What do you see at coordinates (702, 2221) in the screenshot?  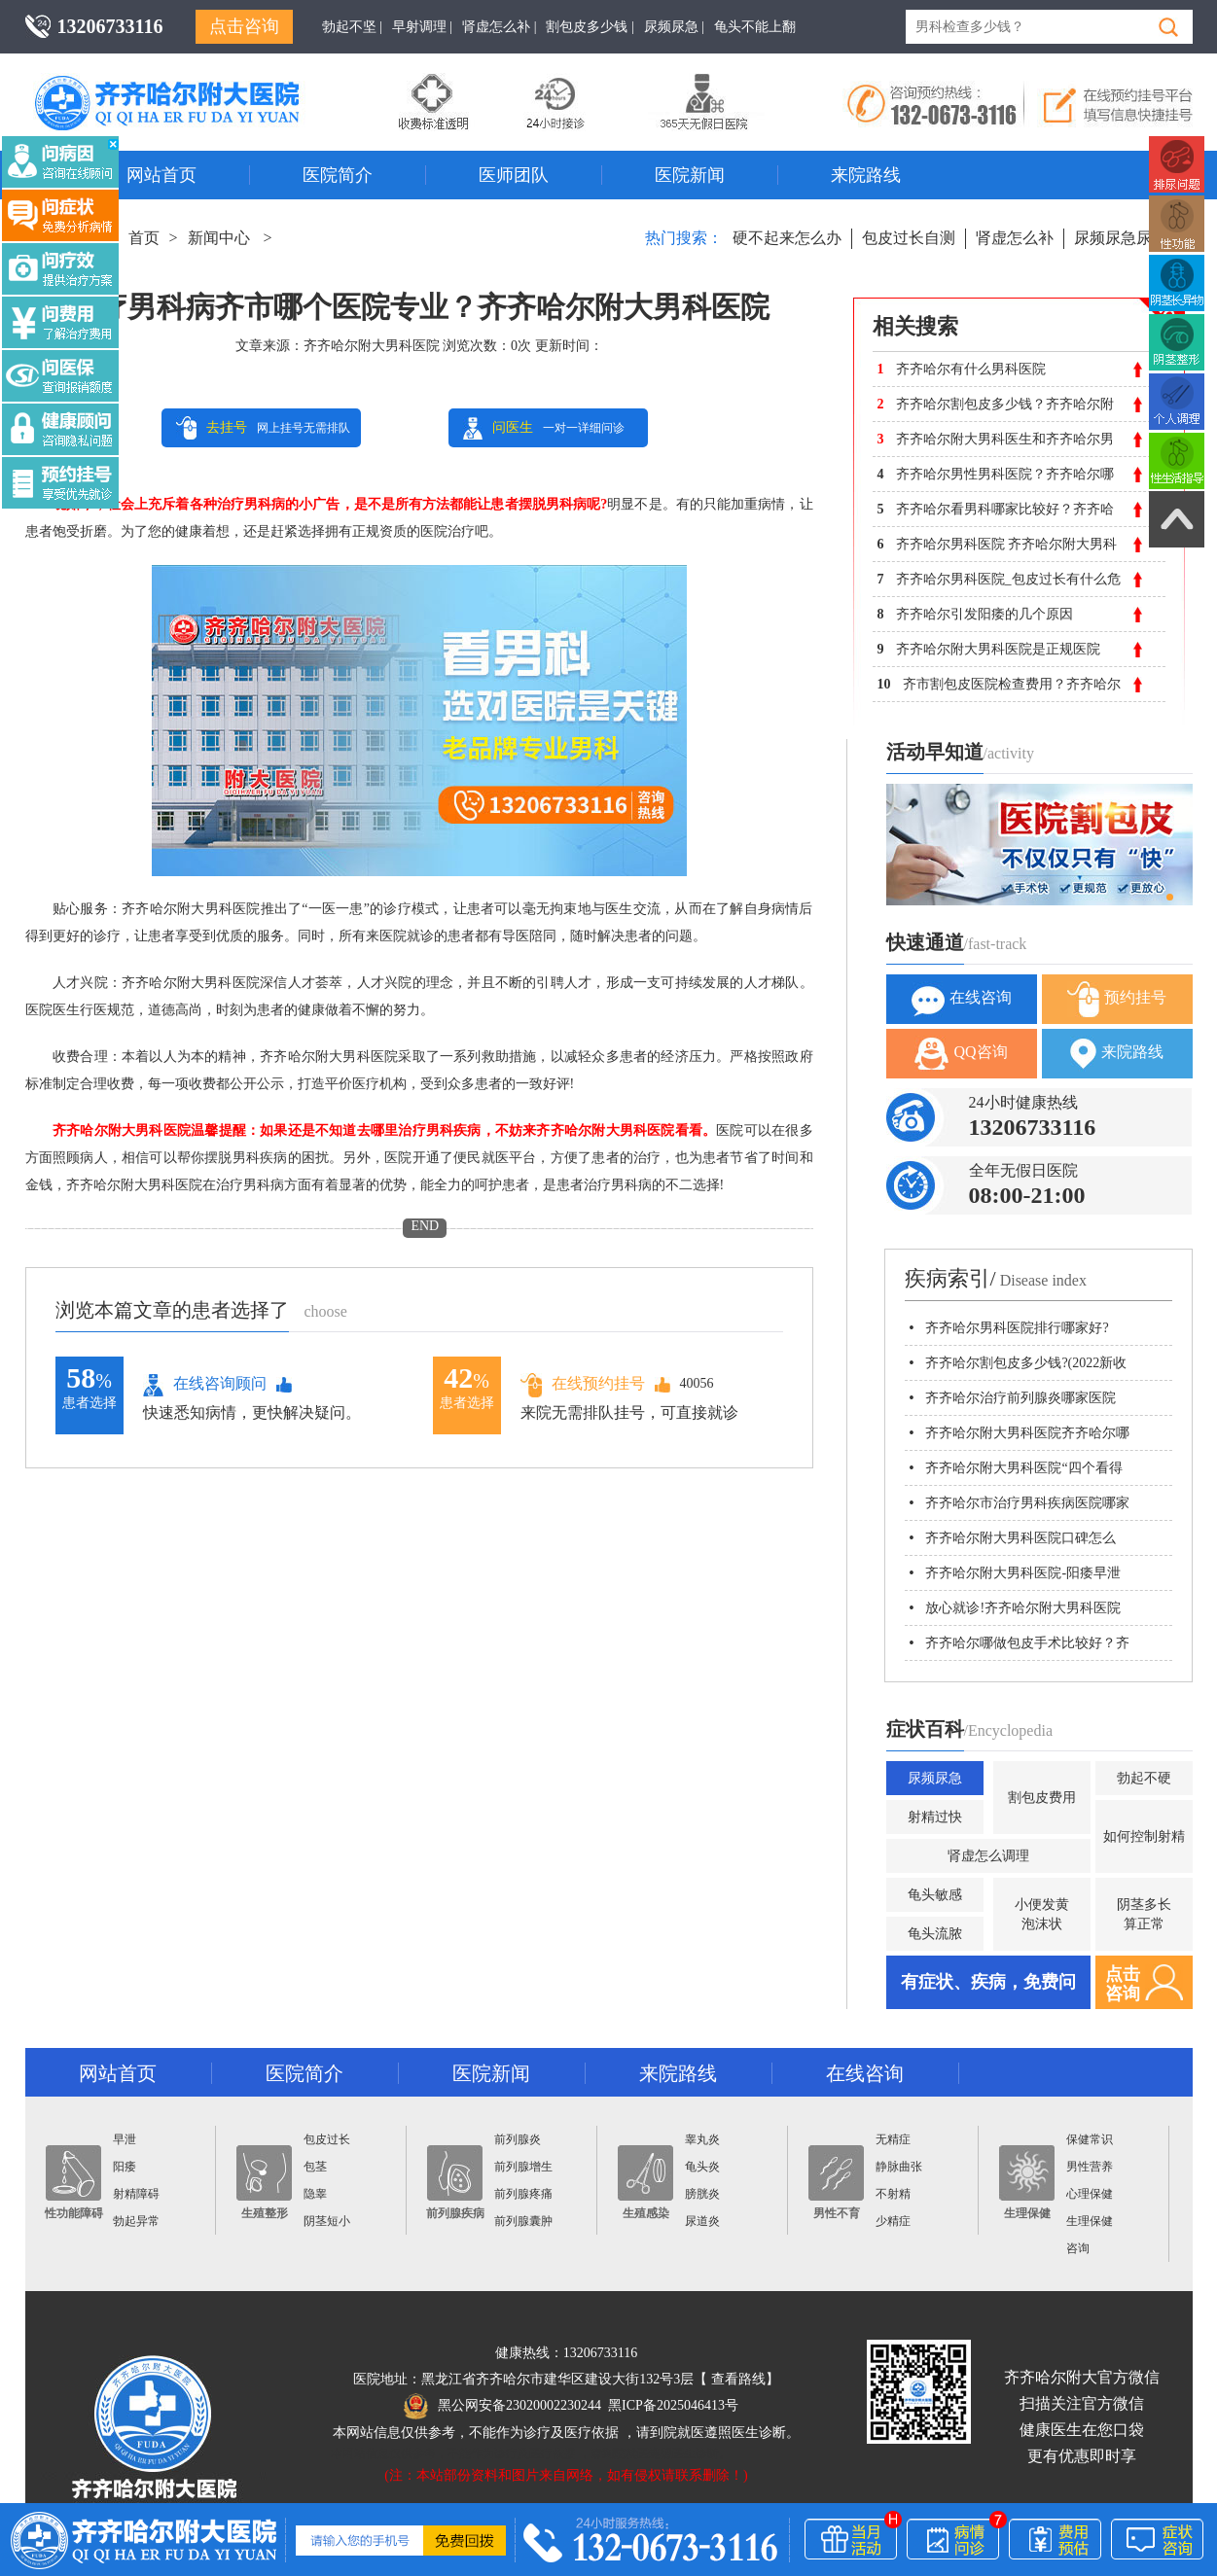 I see `尿道炎` at bounding box center [702, 2221].